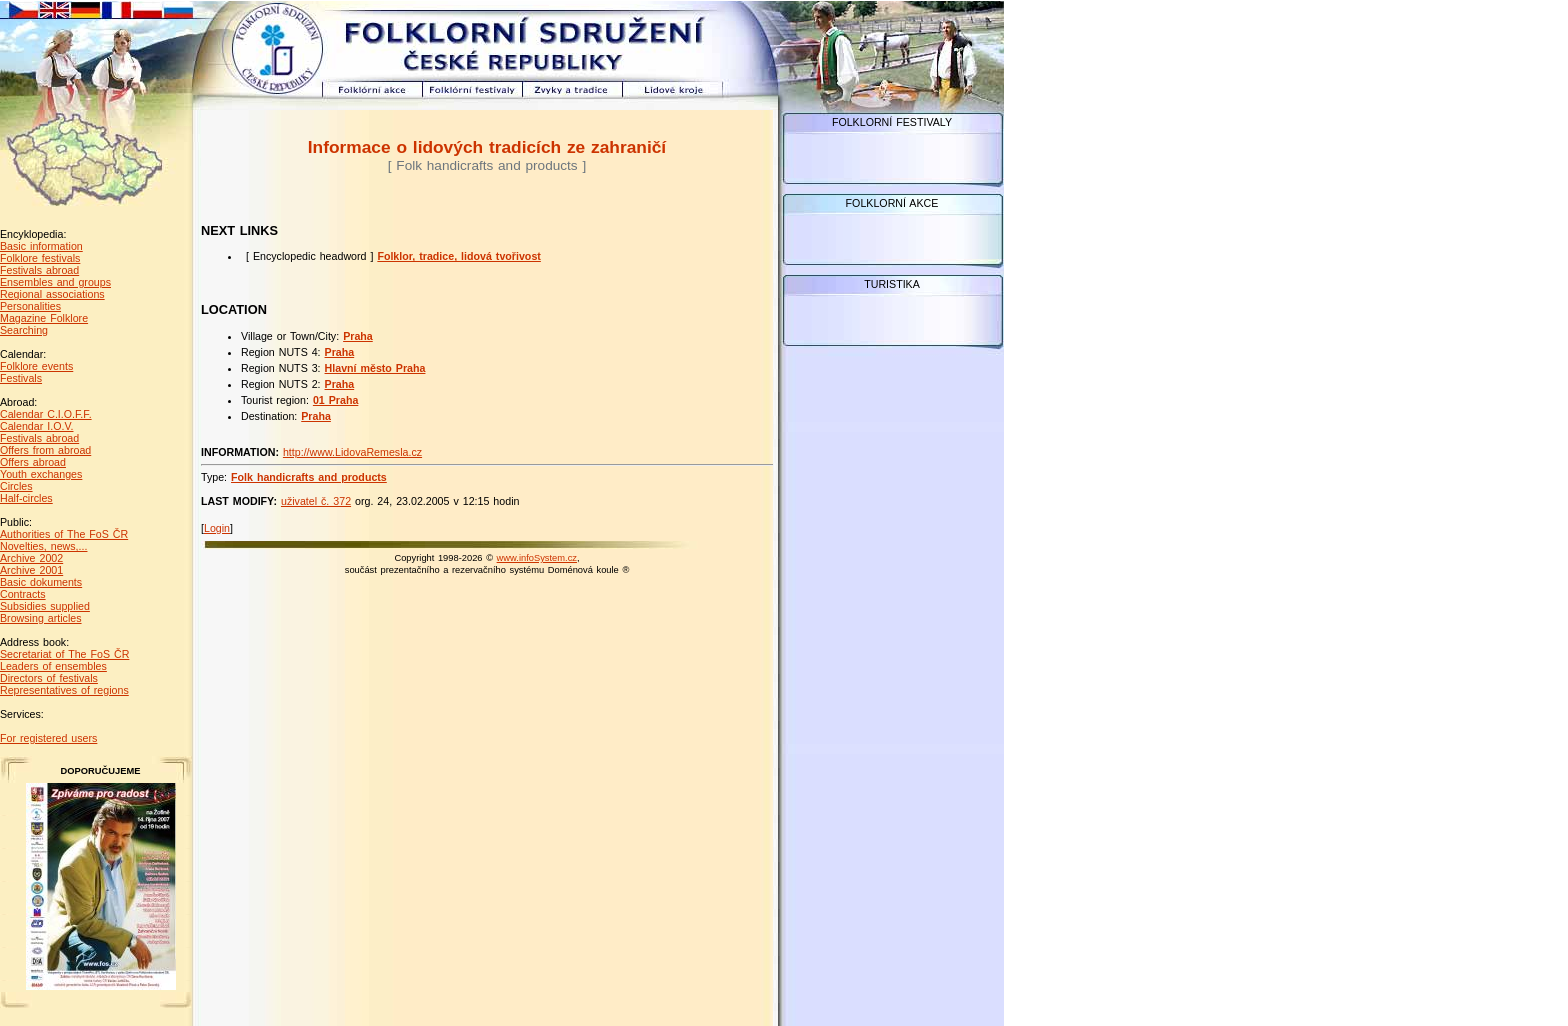  I want to click on Praha, so click(358, 336).